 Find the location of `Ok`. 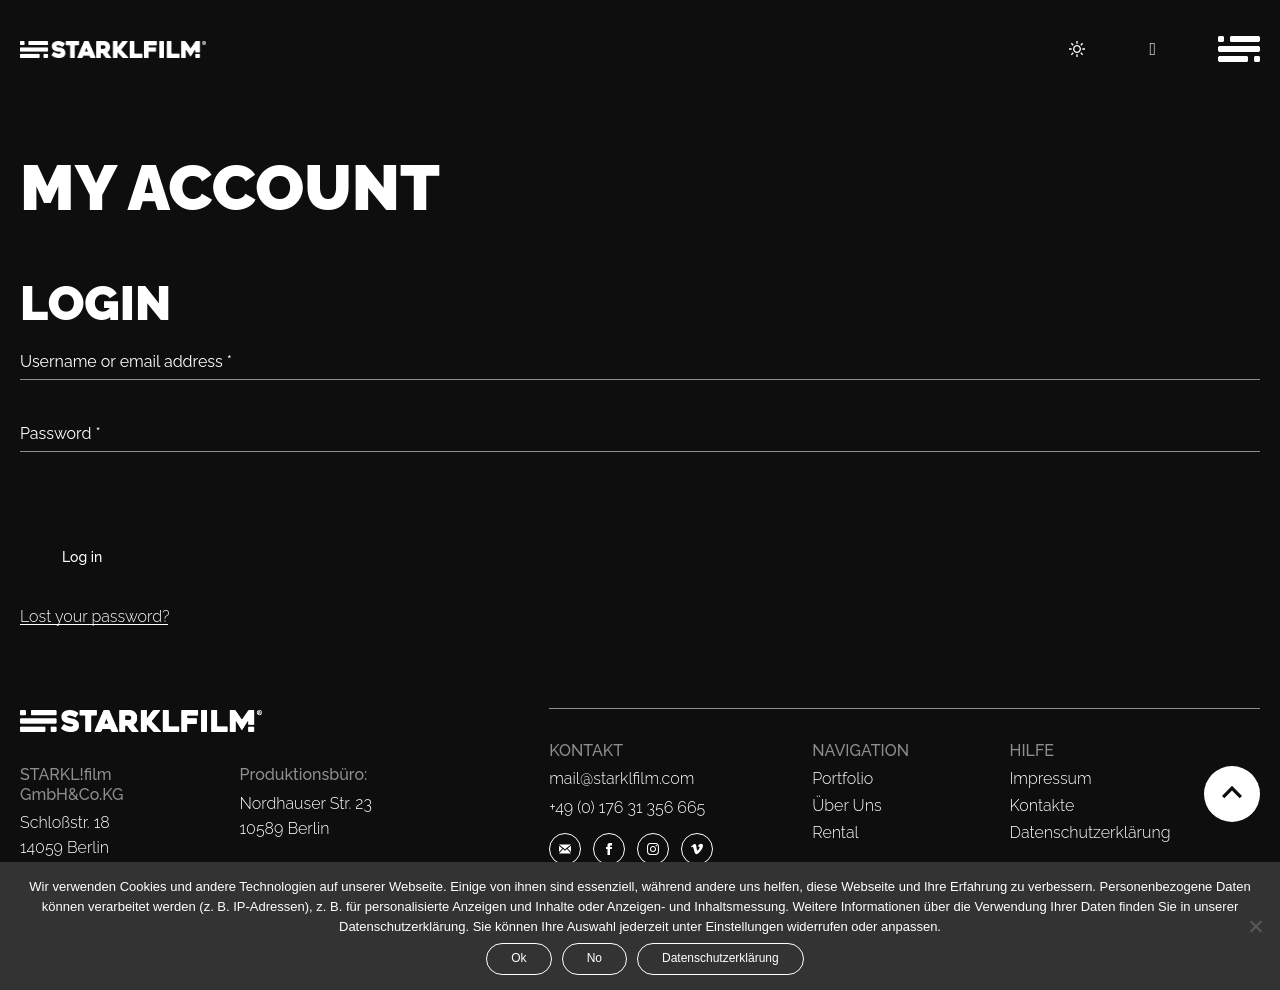

Ok is located at coordinates (518, 958).